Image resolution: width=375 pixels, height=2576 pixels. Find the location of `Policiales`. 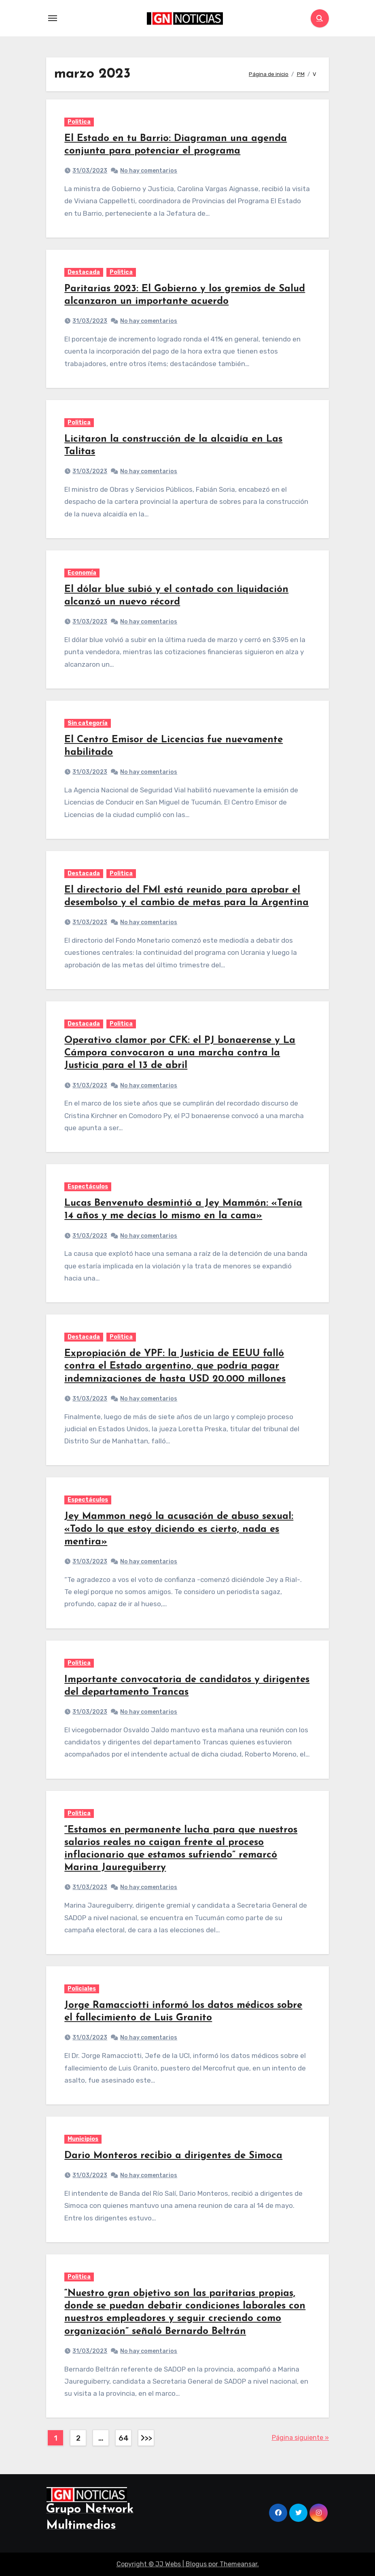

Policiales is located at coordinates (82, 1988).